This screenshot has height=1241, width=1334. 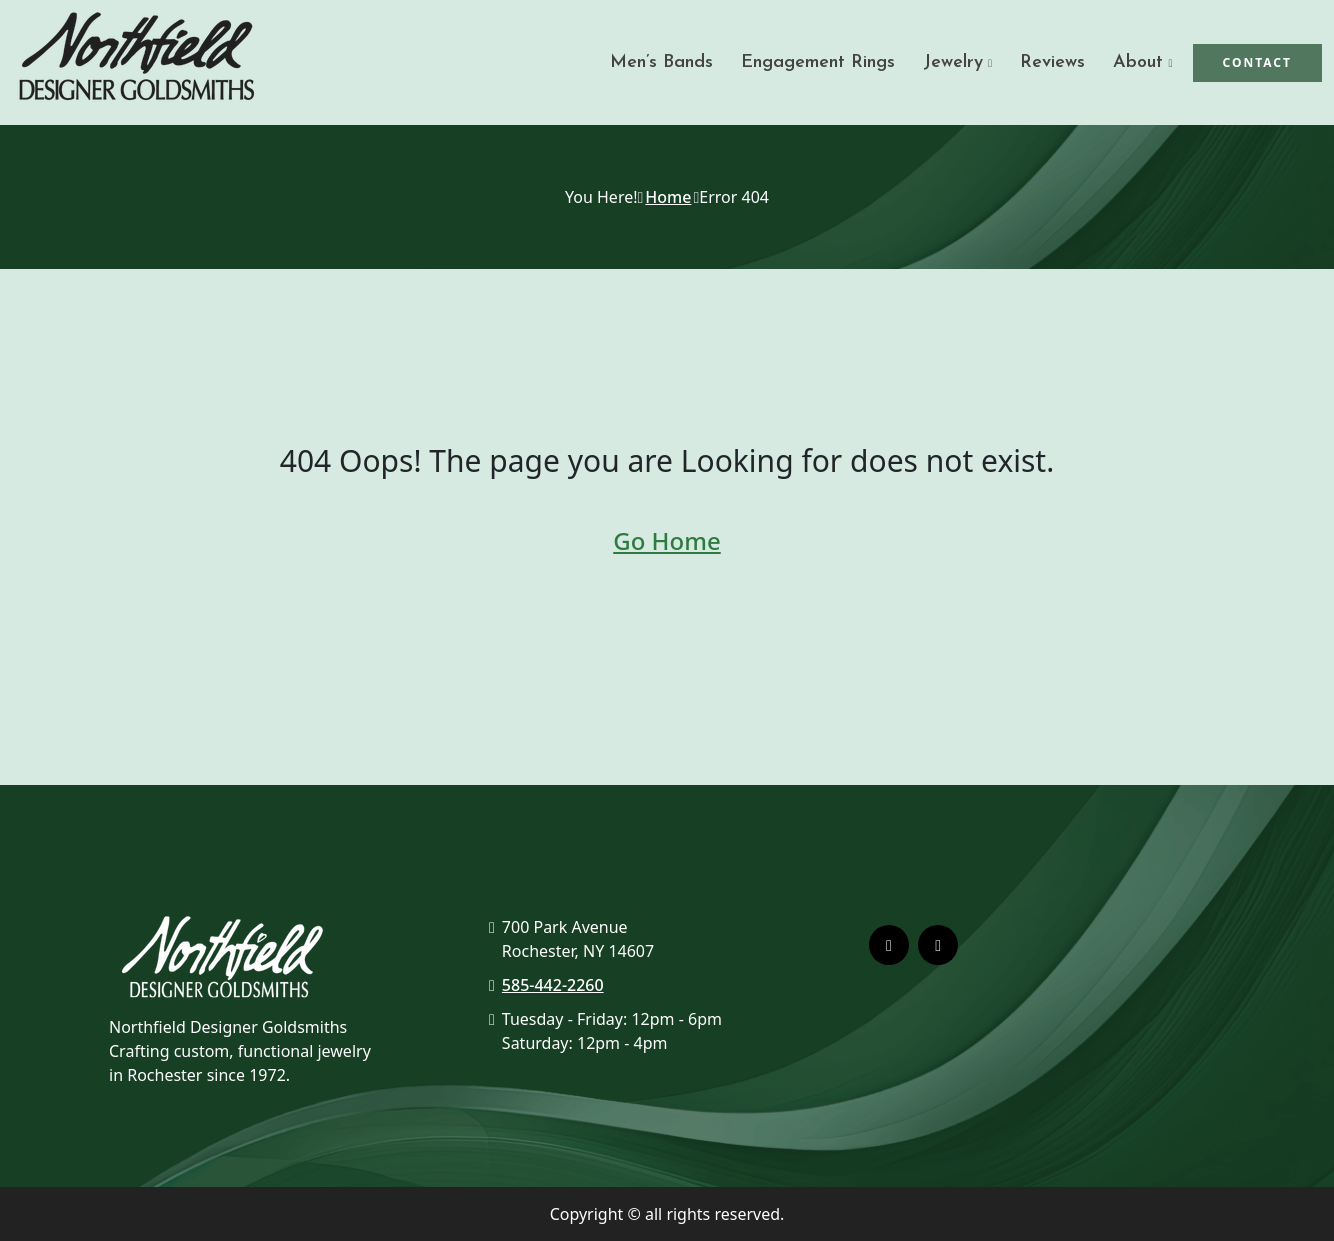 I want to click on Go Home, so click(x=666, y=540).